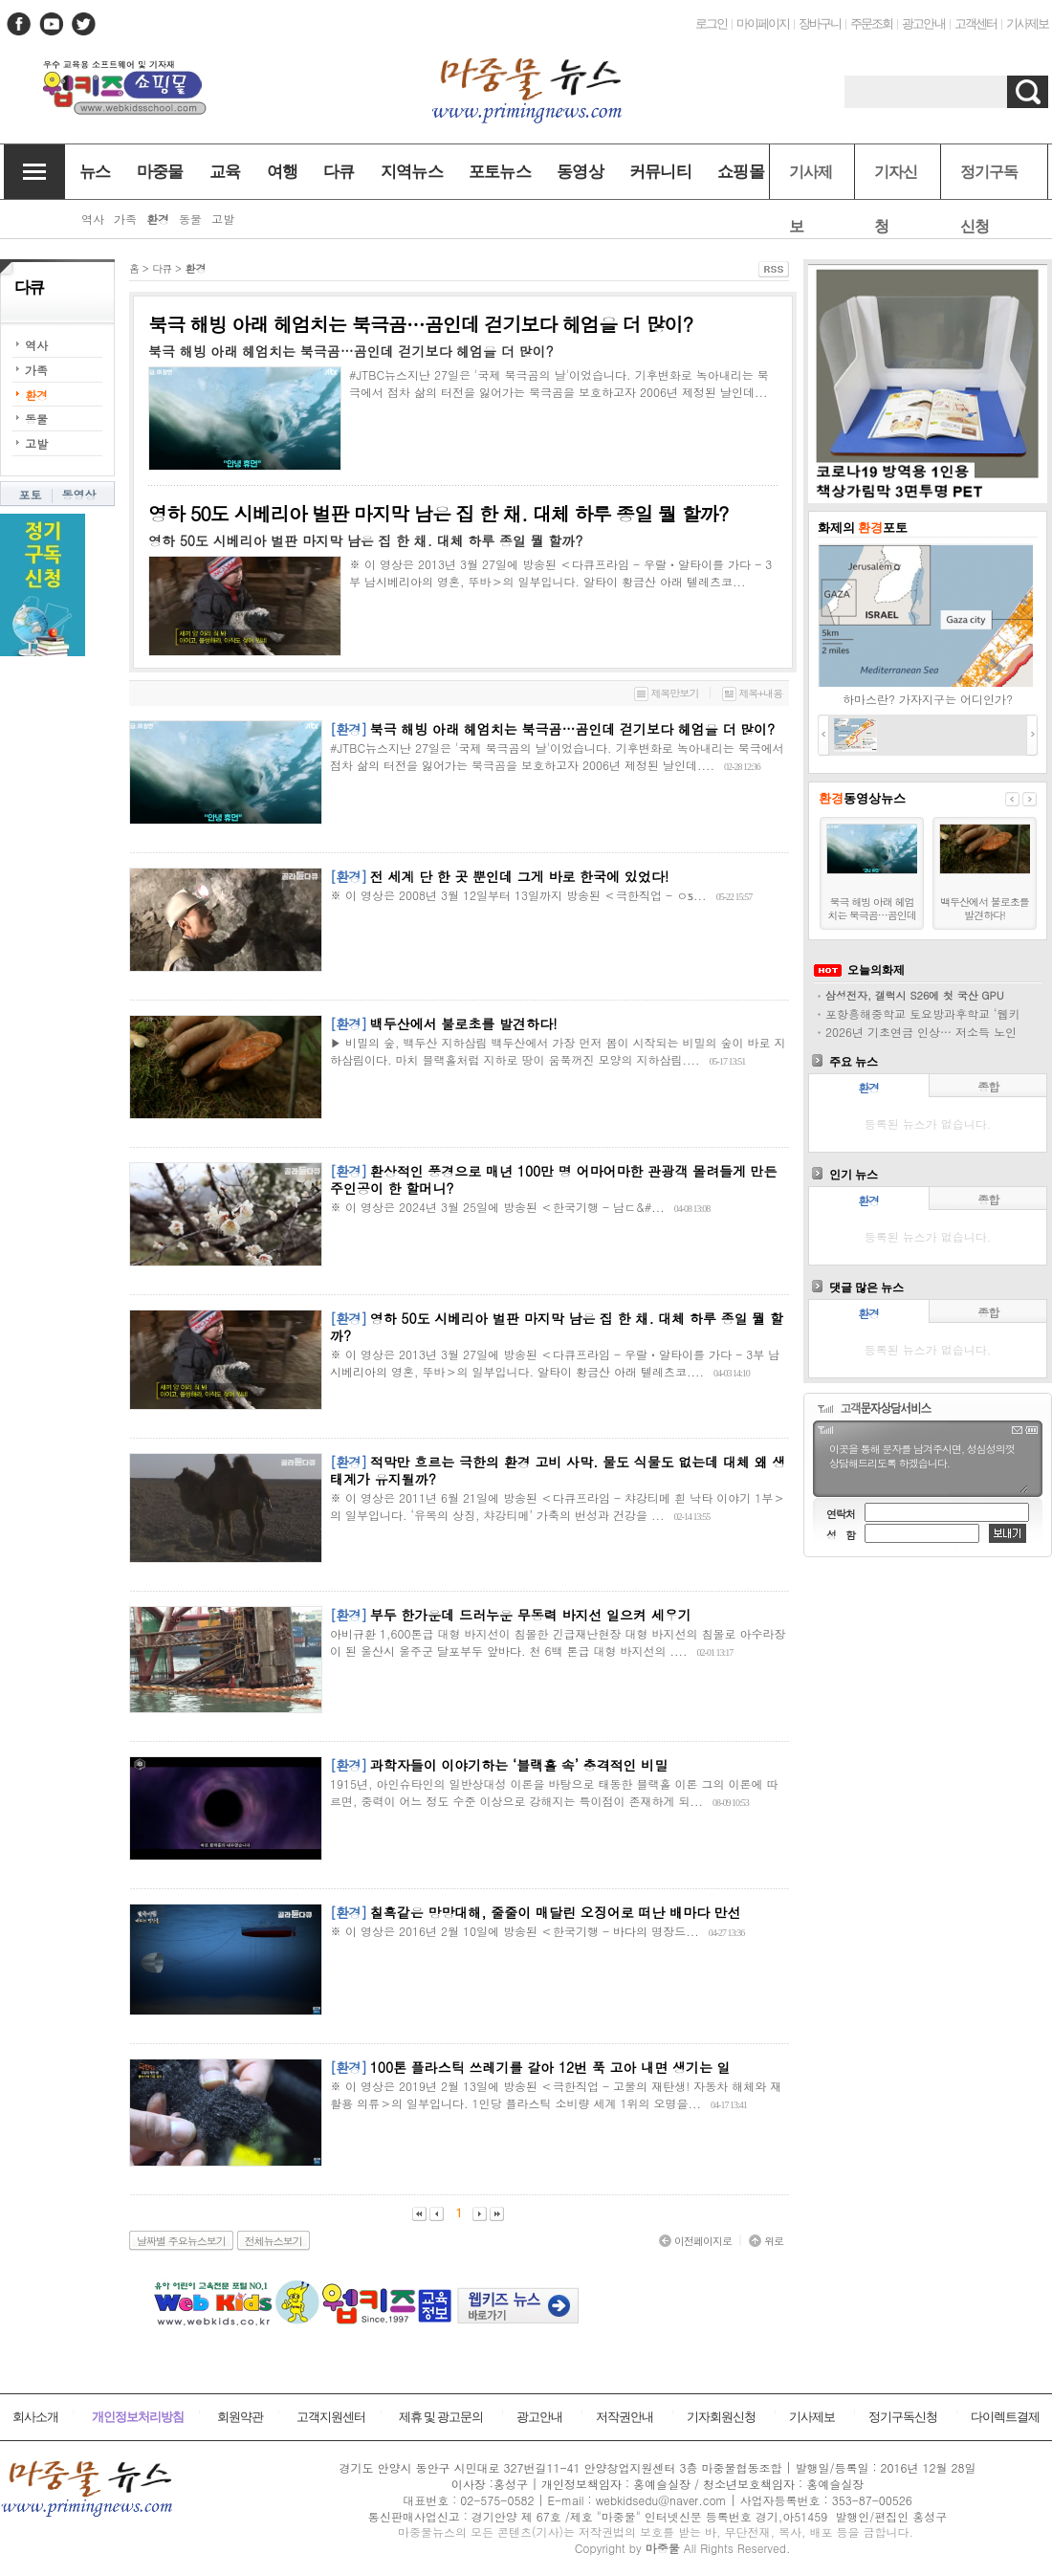 Image resolution: width=1052 pixels, height=2576 pixels. Describe the element at coordinates (36, 345) in the screenshot. I see `역사` at that location.